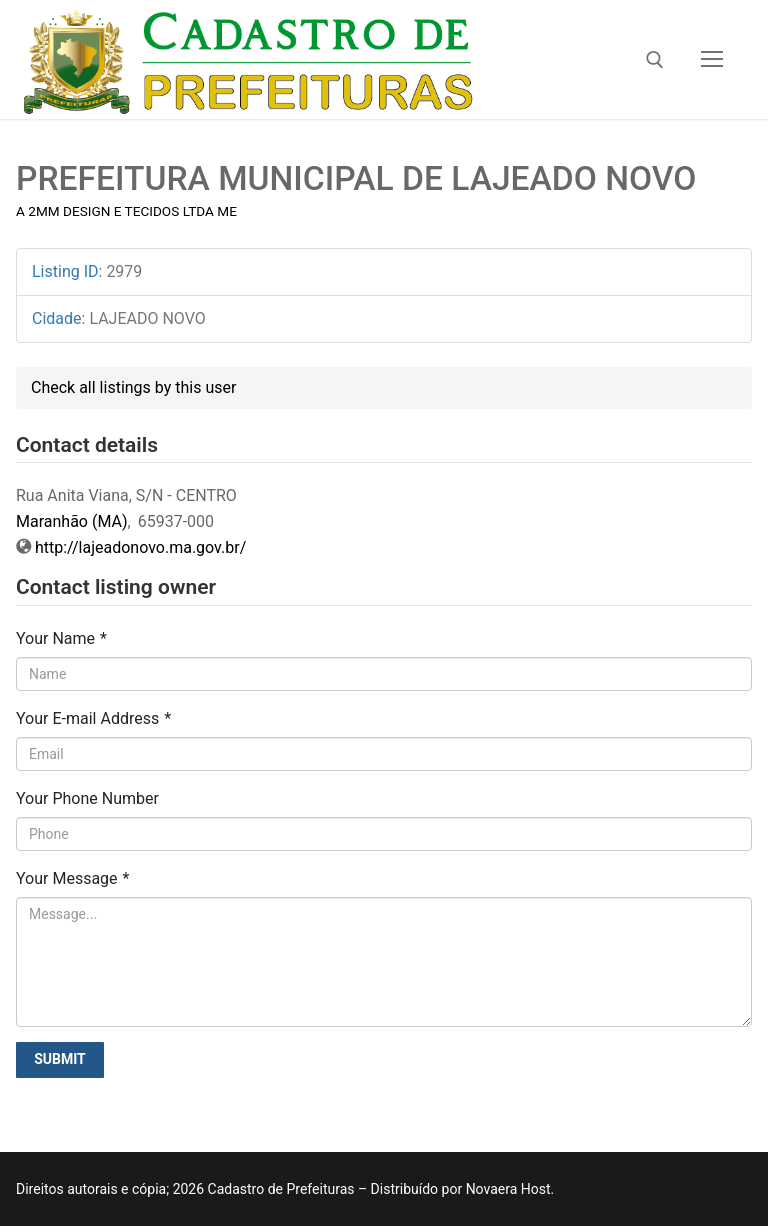 The width and height of the screenshot is (768, 1226). What do you see at coordinates (60, 1059) in the screenshot?
I see `Submit` at bounding box center [60, 1059].